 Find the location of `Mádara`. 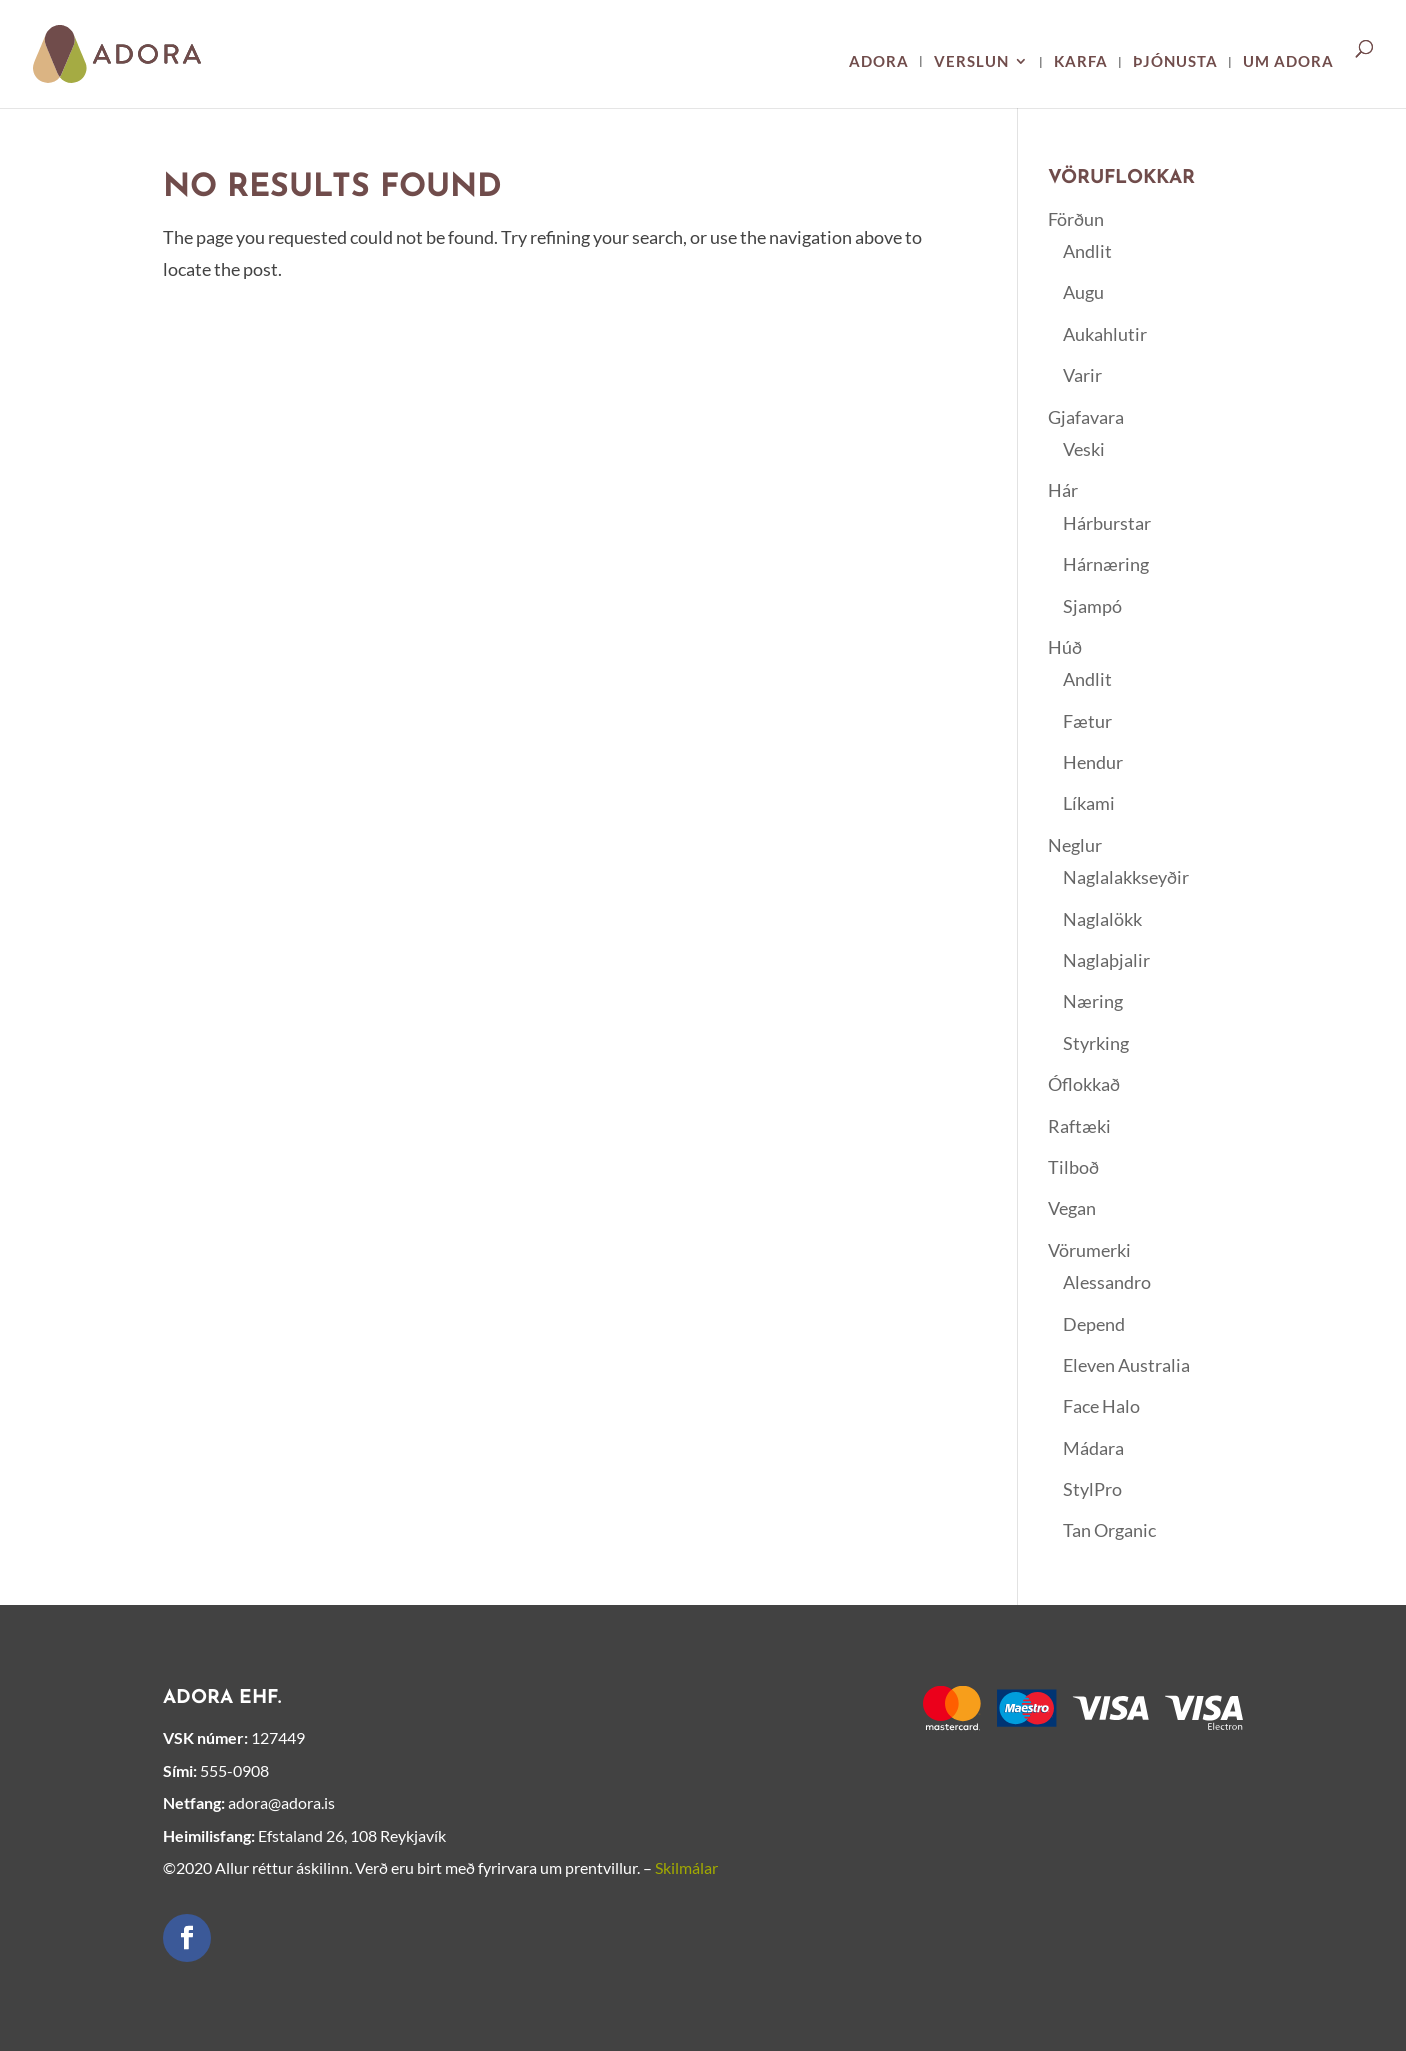

Mádara is located at coordinates (1093, 1448).